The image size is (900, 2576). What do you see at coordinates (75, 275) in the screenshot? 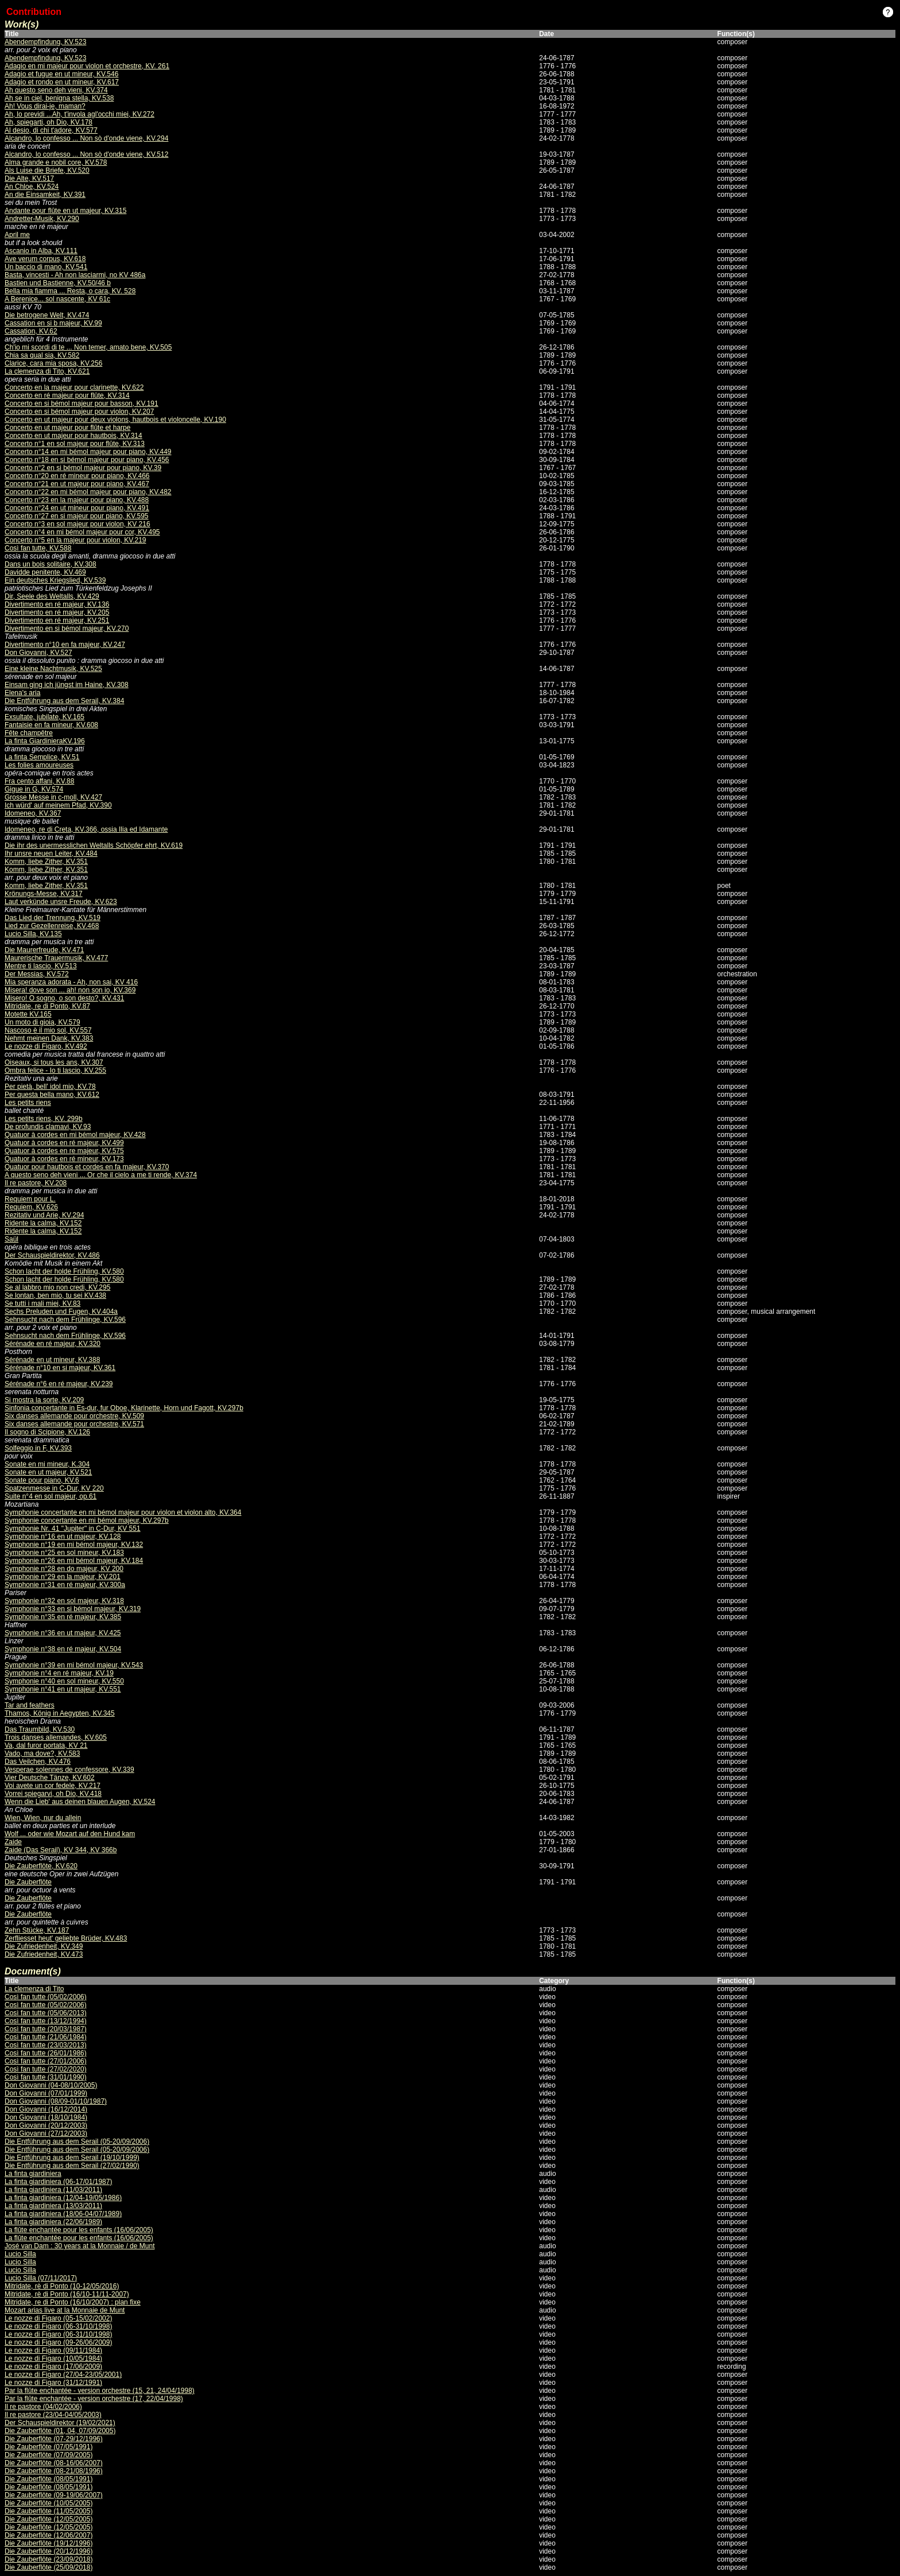
I see `Basta, vincesti - Ah non lasciarmi, no KV 486a` at bounding box center [75, 275].